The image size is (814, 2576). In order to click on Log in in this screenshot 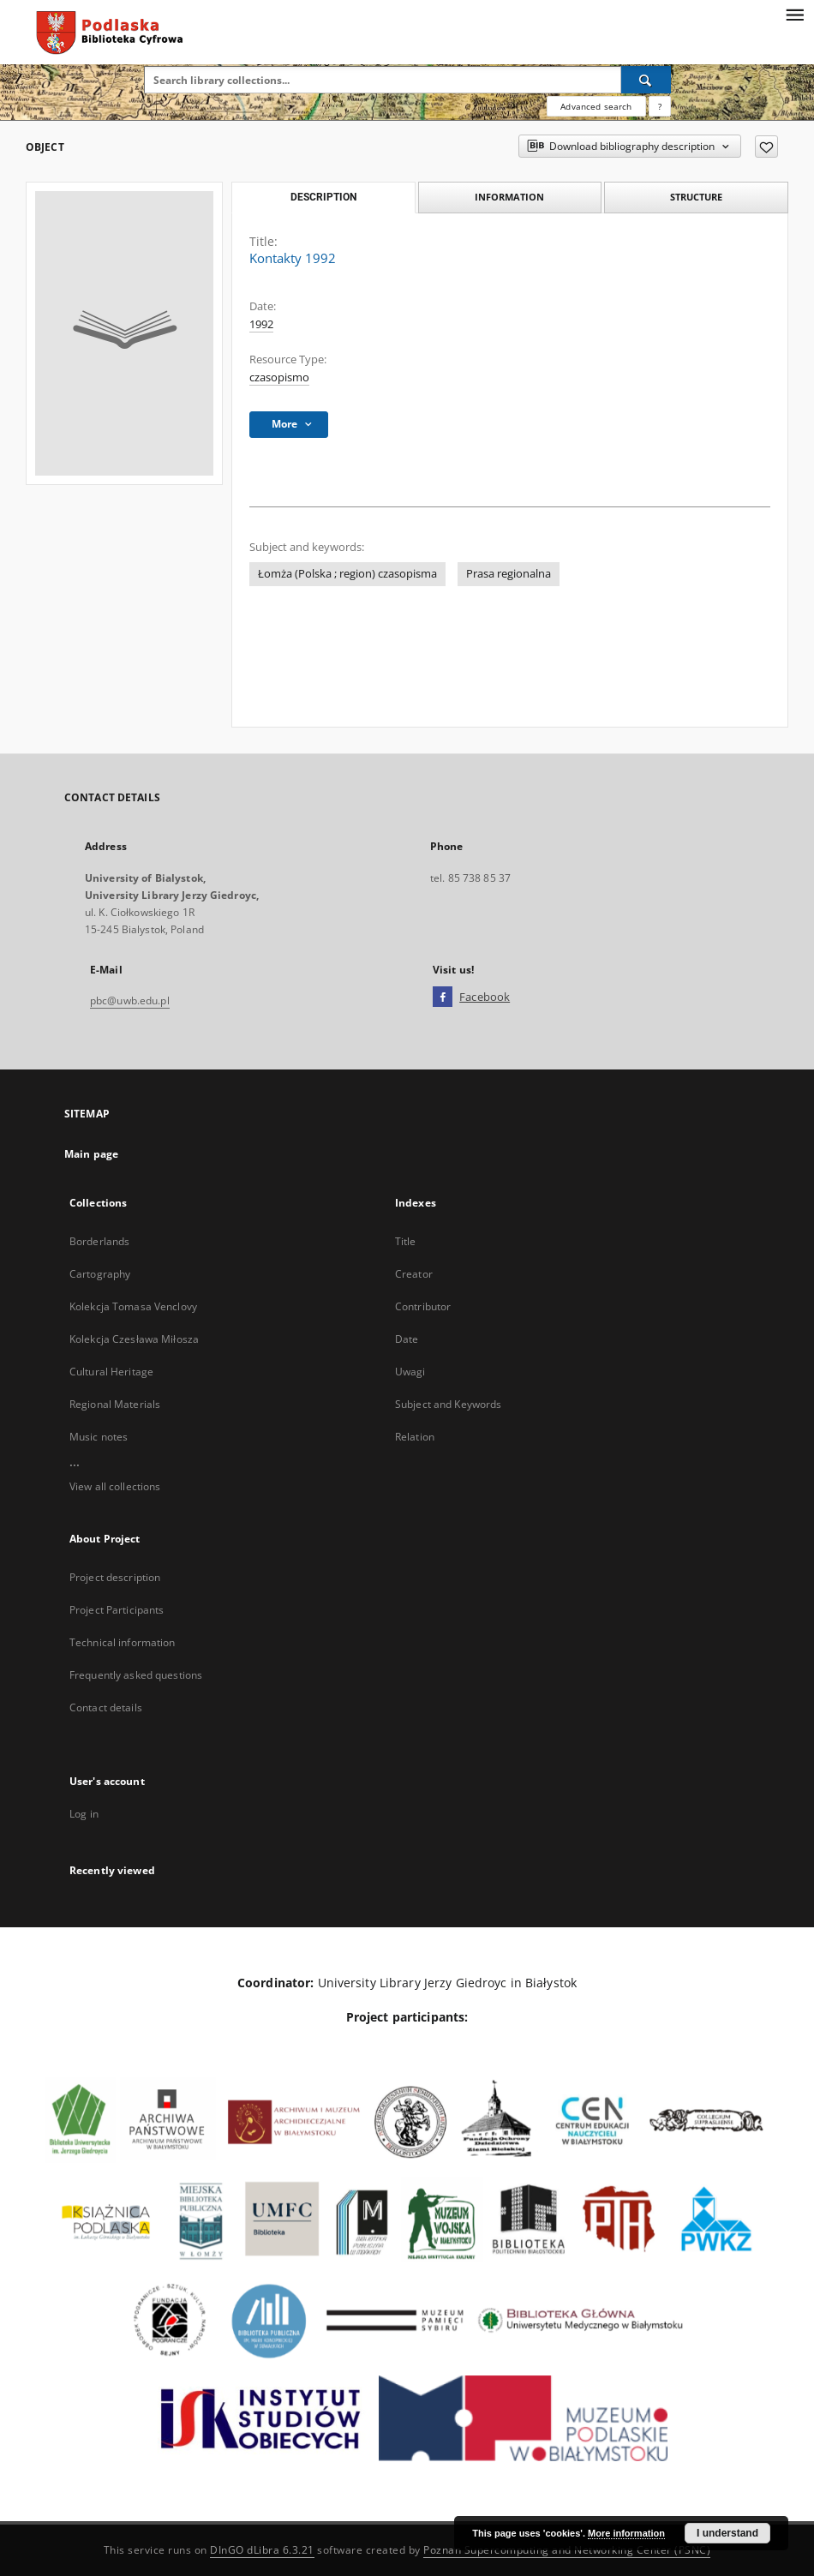, I will do `click(84, 1813)`.